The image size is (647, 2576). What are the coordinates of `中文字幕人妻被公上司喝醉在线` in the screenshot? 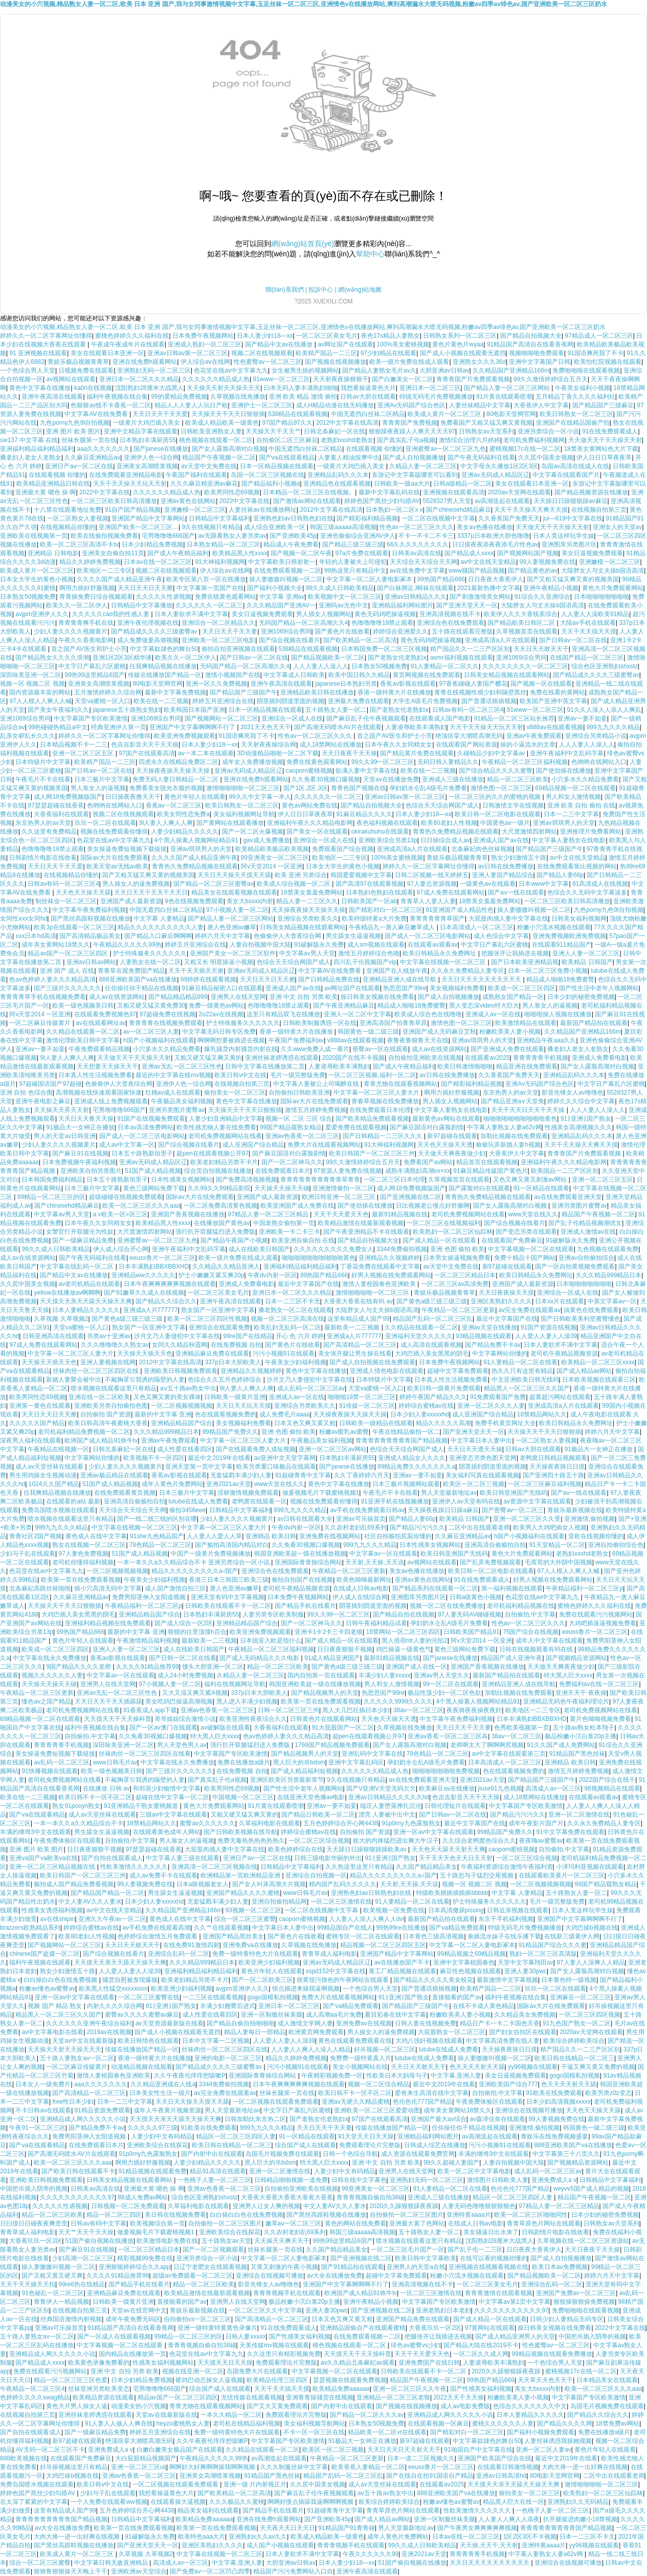 It's located at (317, 1083).